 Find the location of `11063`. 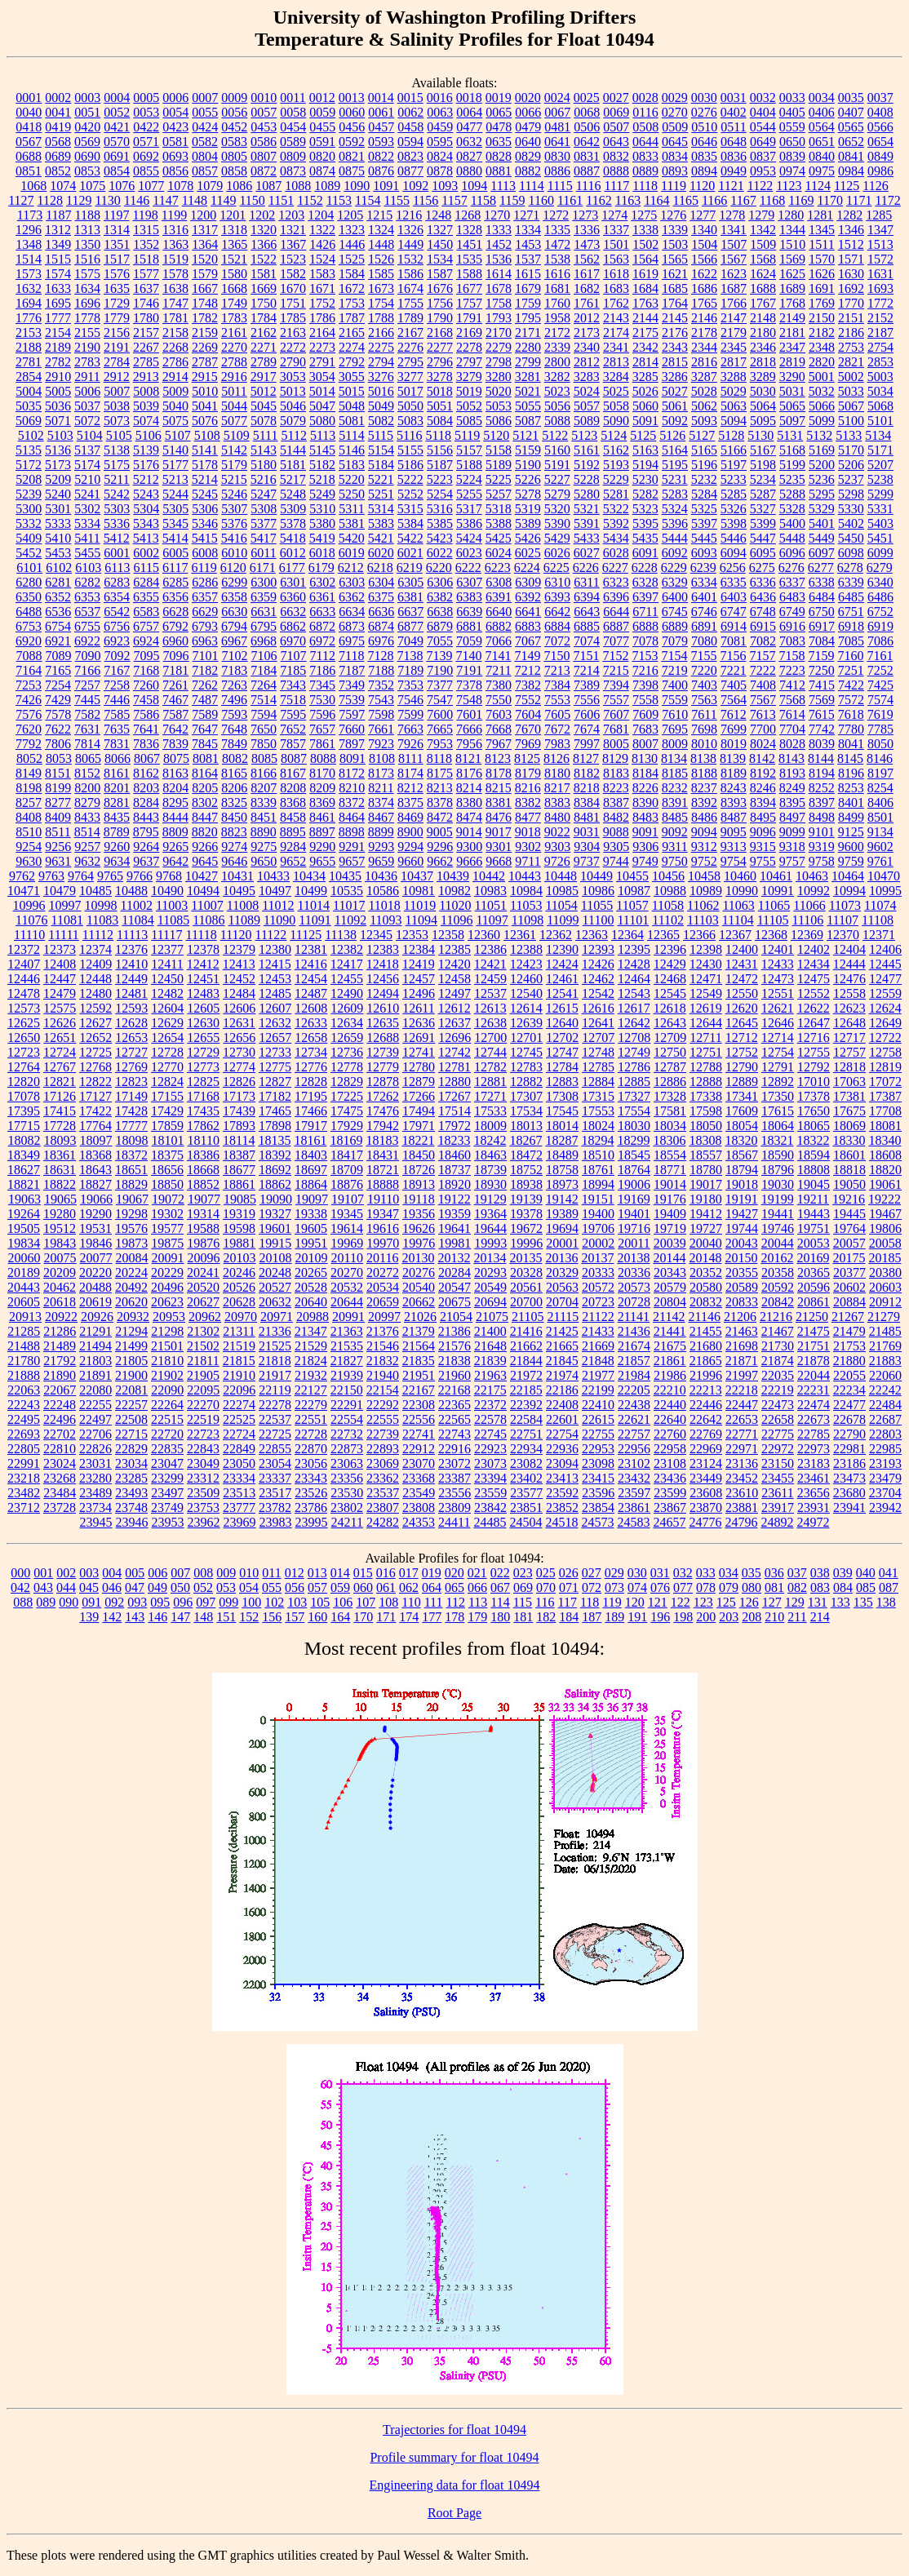

11063 is located at coordinates (738, 905).